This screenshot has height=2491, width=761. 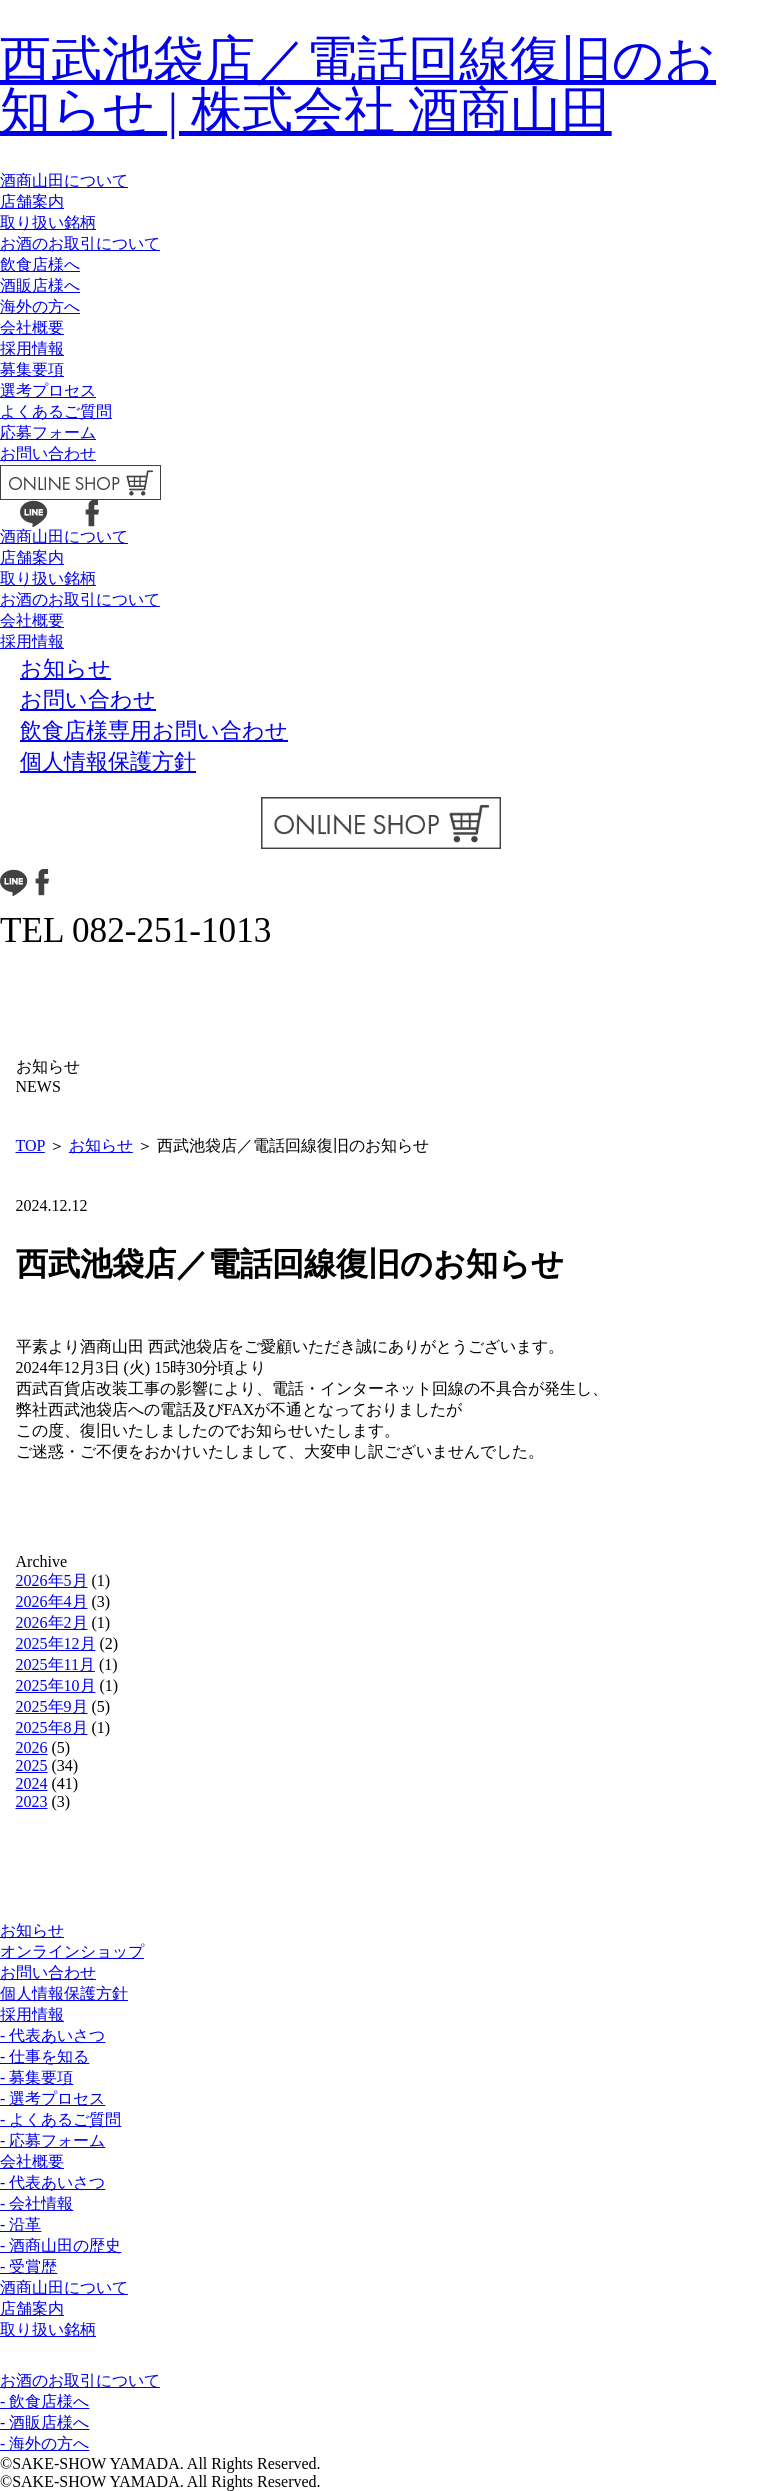 What do you see at coordinates (28, 2266) in the screenshot?
I see `- 受賞歴` at bounding box center [28, 2266].